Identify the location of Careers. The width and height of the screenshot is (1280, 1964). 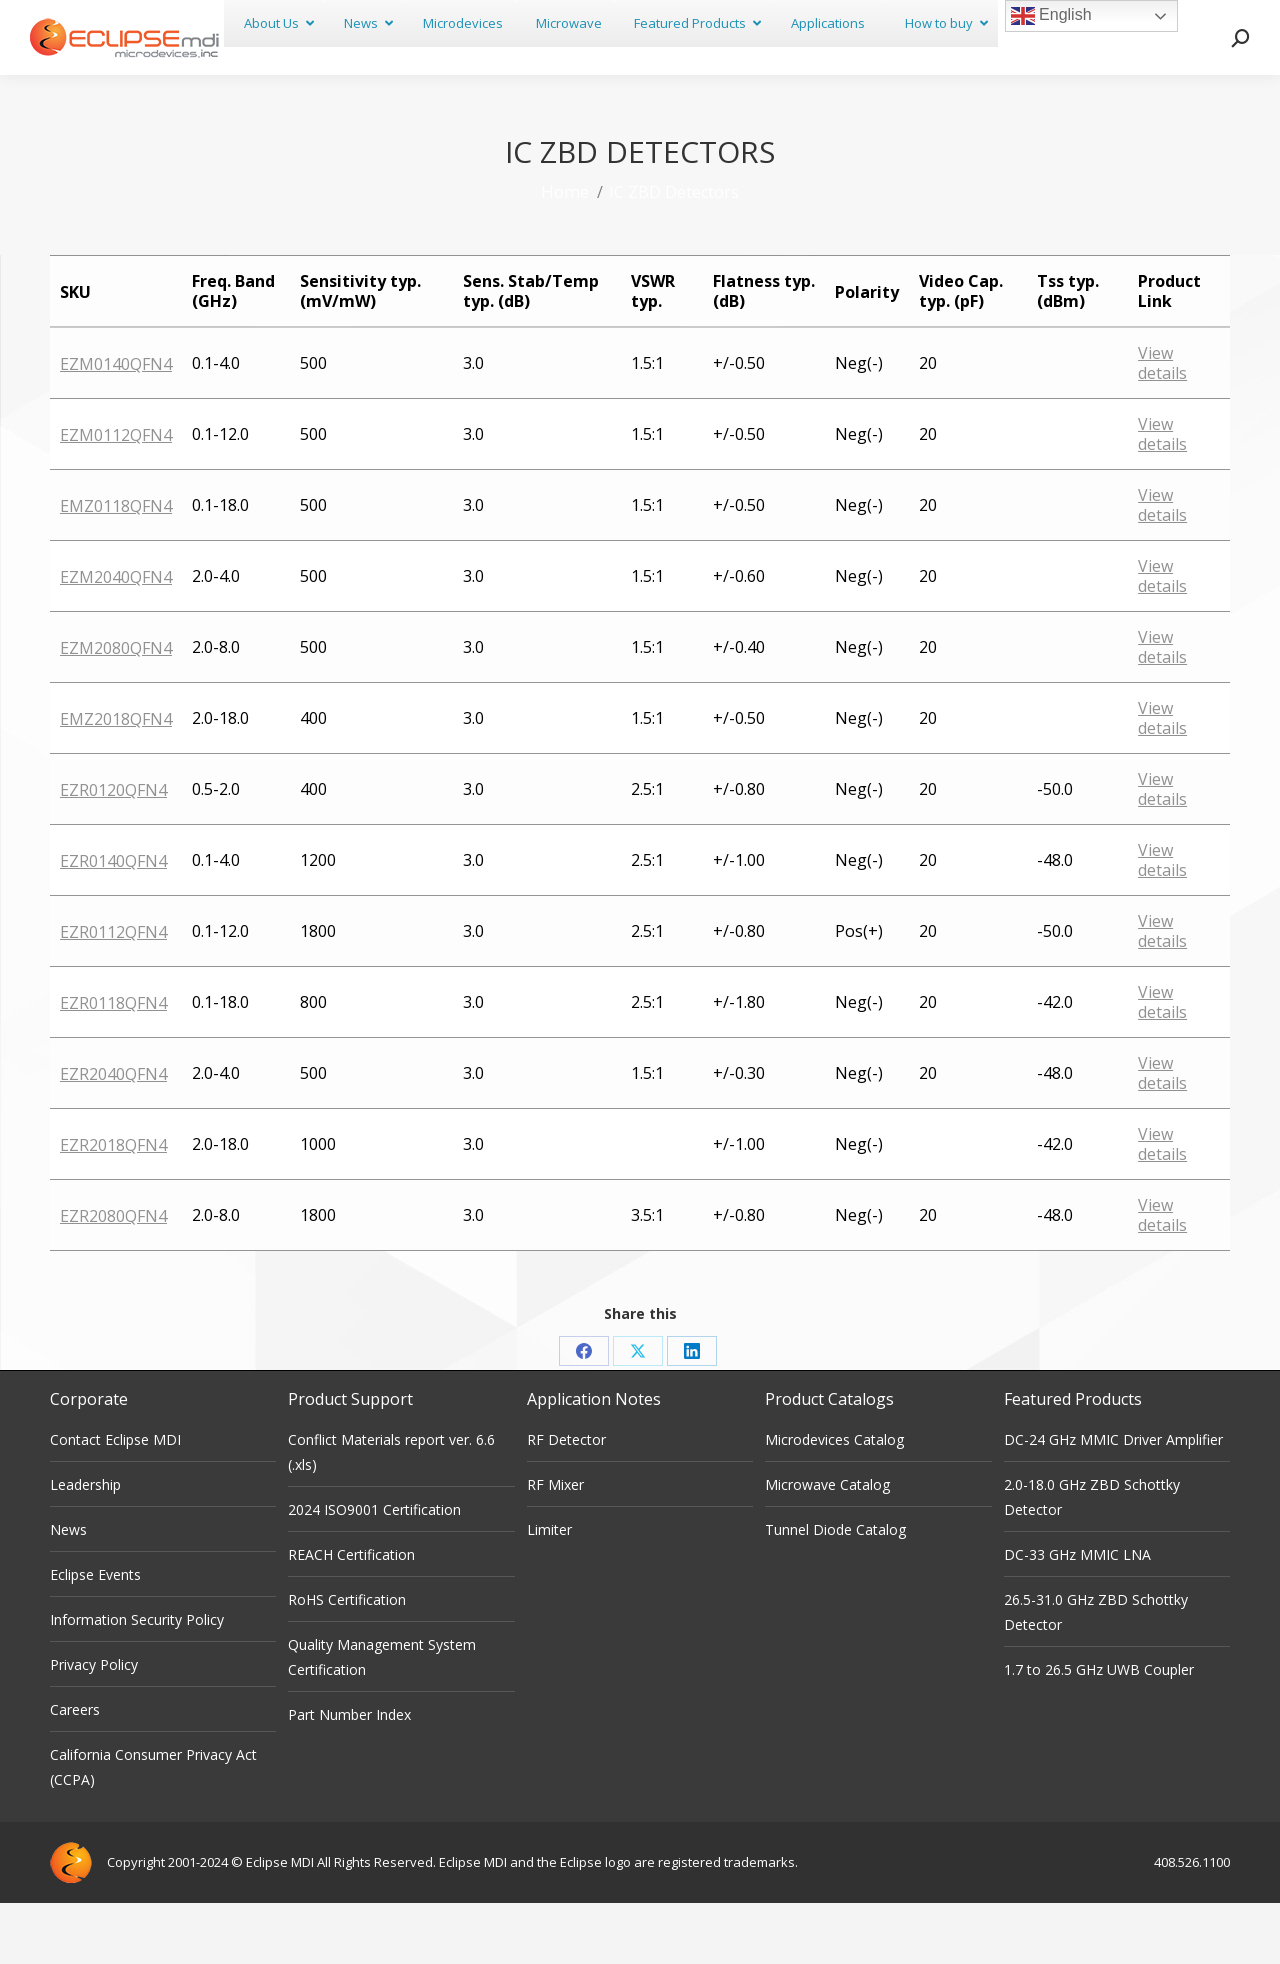
(75, 1770).